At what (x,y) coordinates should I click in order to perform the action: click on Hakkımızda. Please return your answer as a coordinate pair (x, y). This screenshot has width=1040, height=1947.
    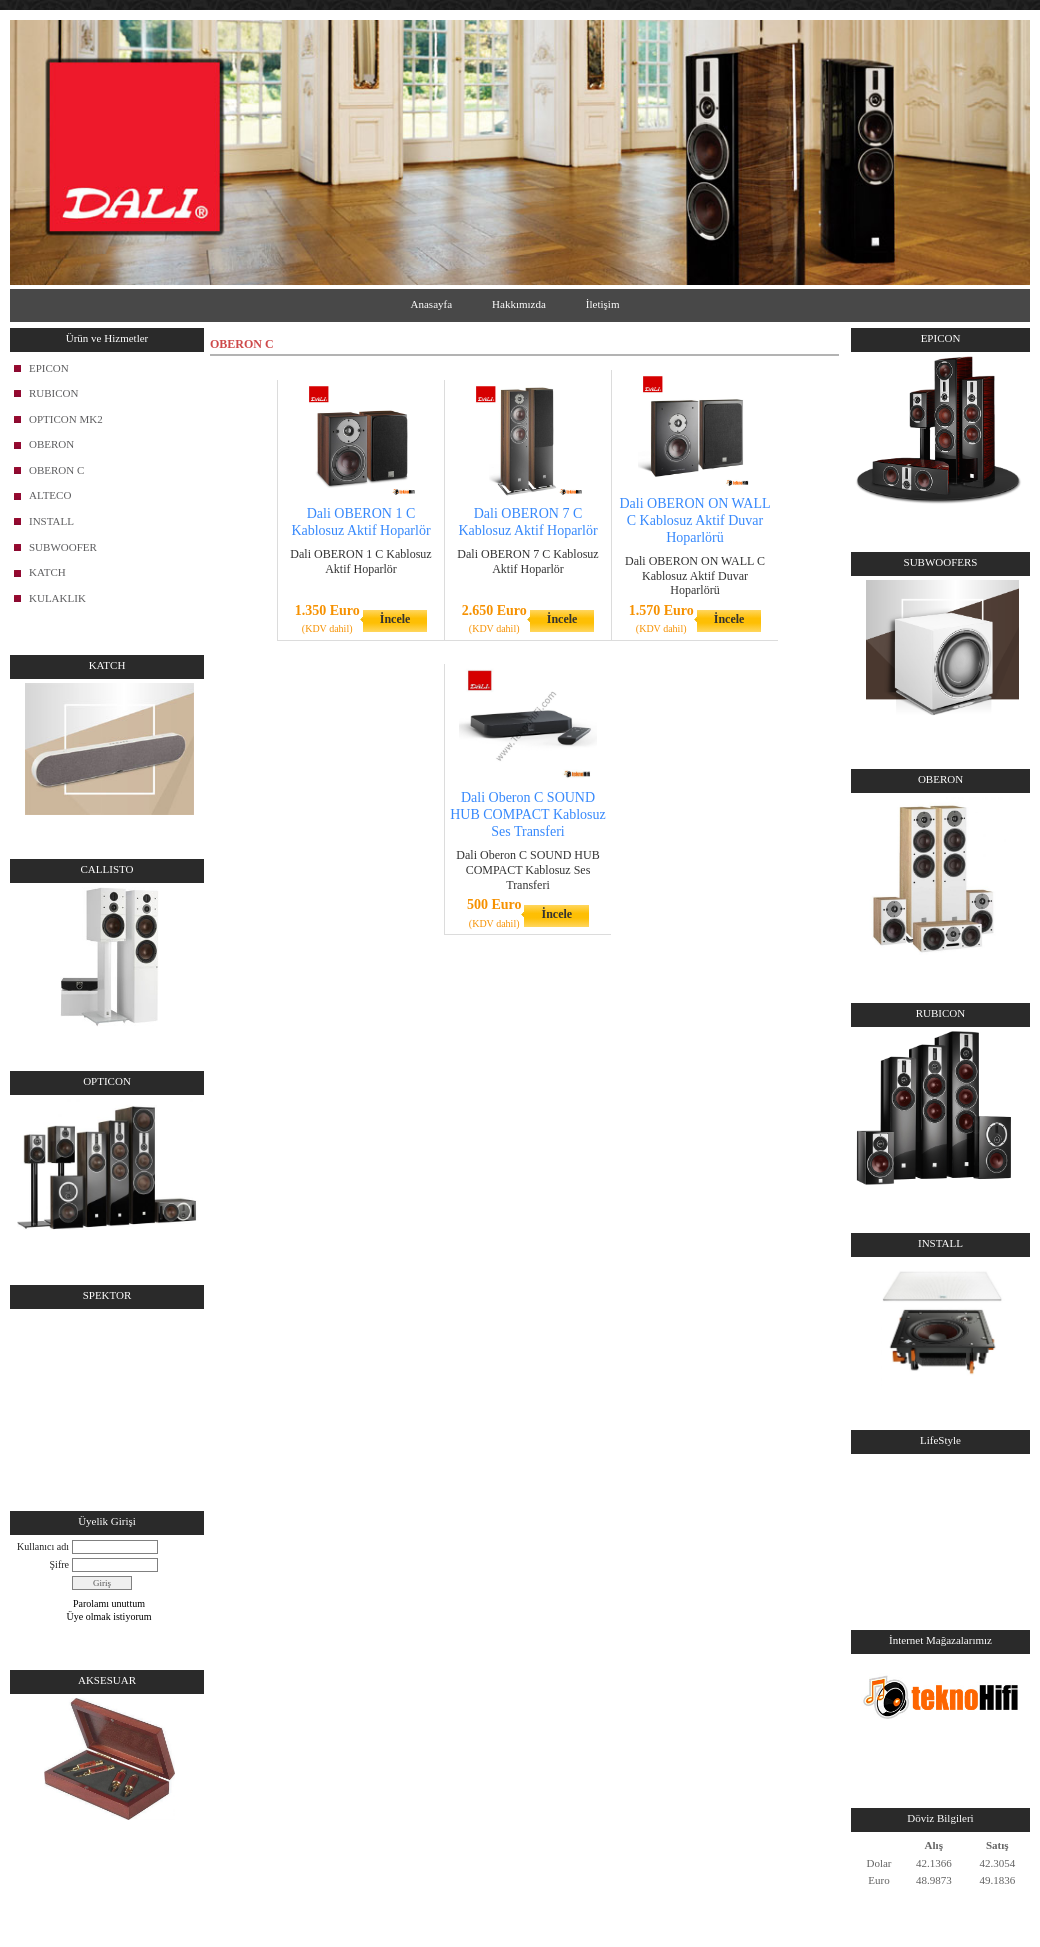
    Looking at the image, I should click on (519, 304).